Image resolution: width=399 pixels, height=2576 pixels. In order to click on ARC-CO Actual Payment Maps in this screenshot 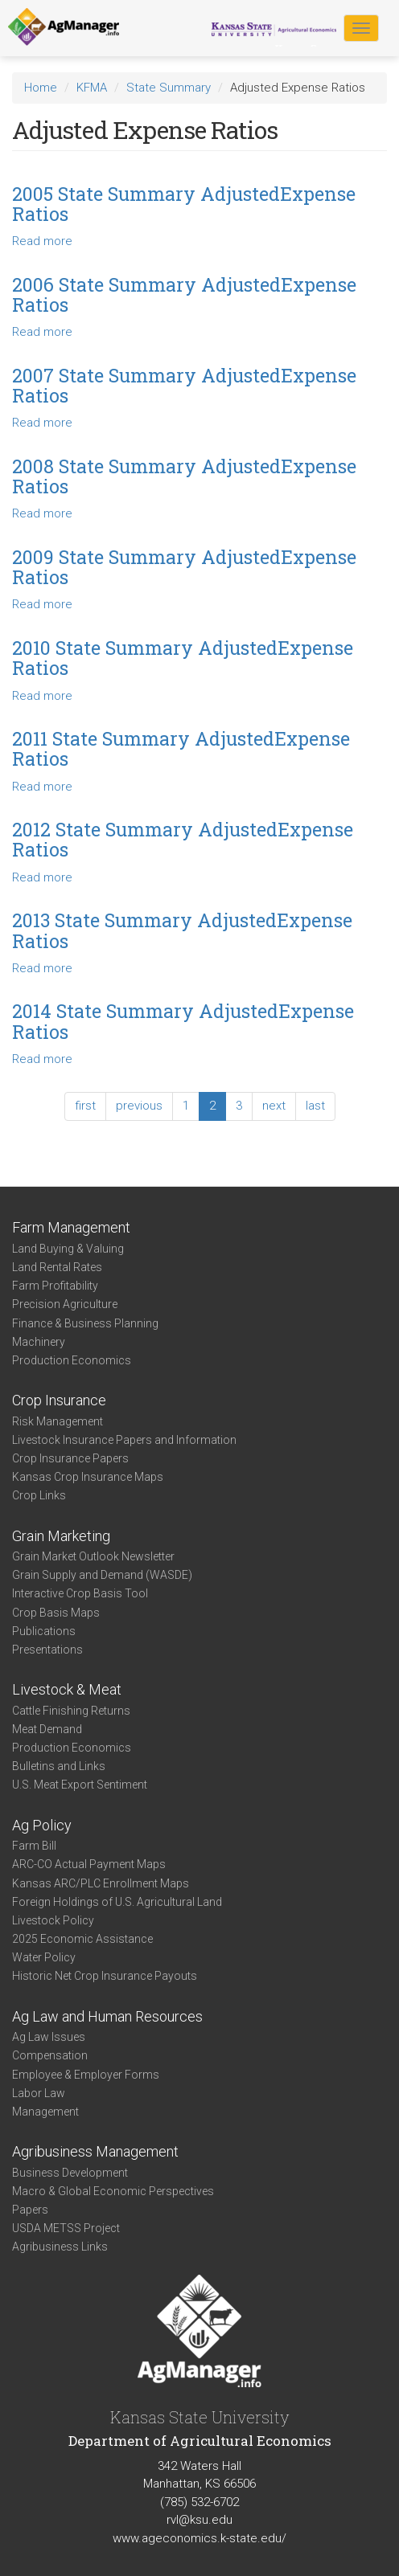, I will do `click(89, 1864)`.